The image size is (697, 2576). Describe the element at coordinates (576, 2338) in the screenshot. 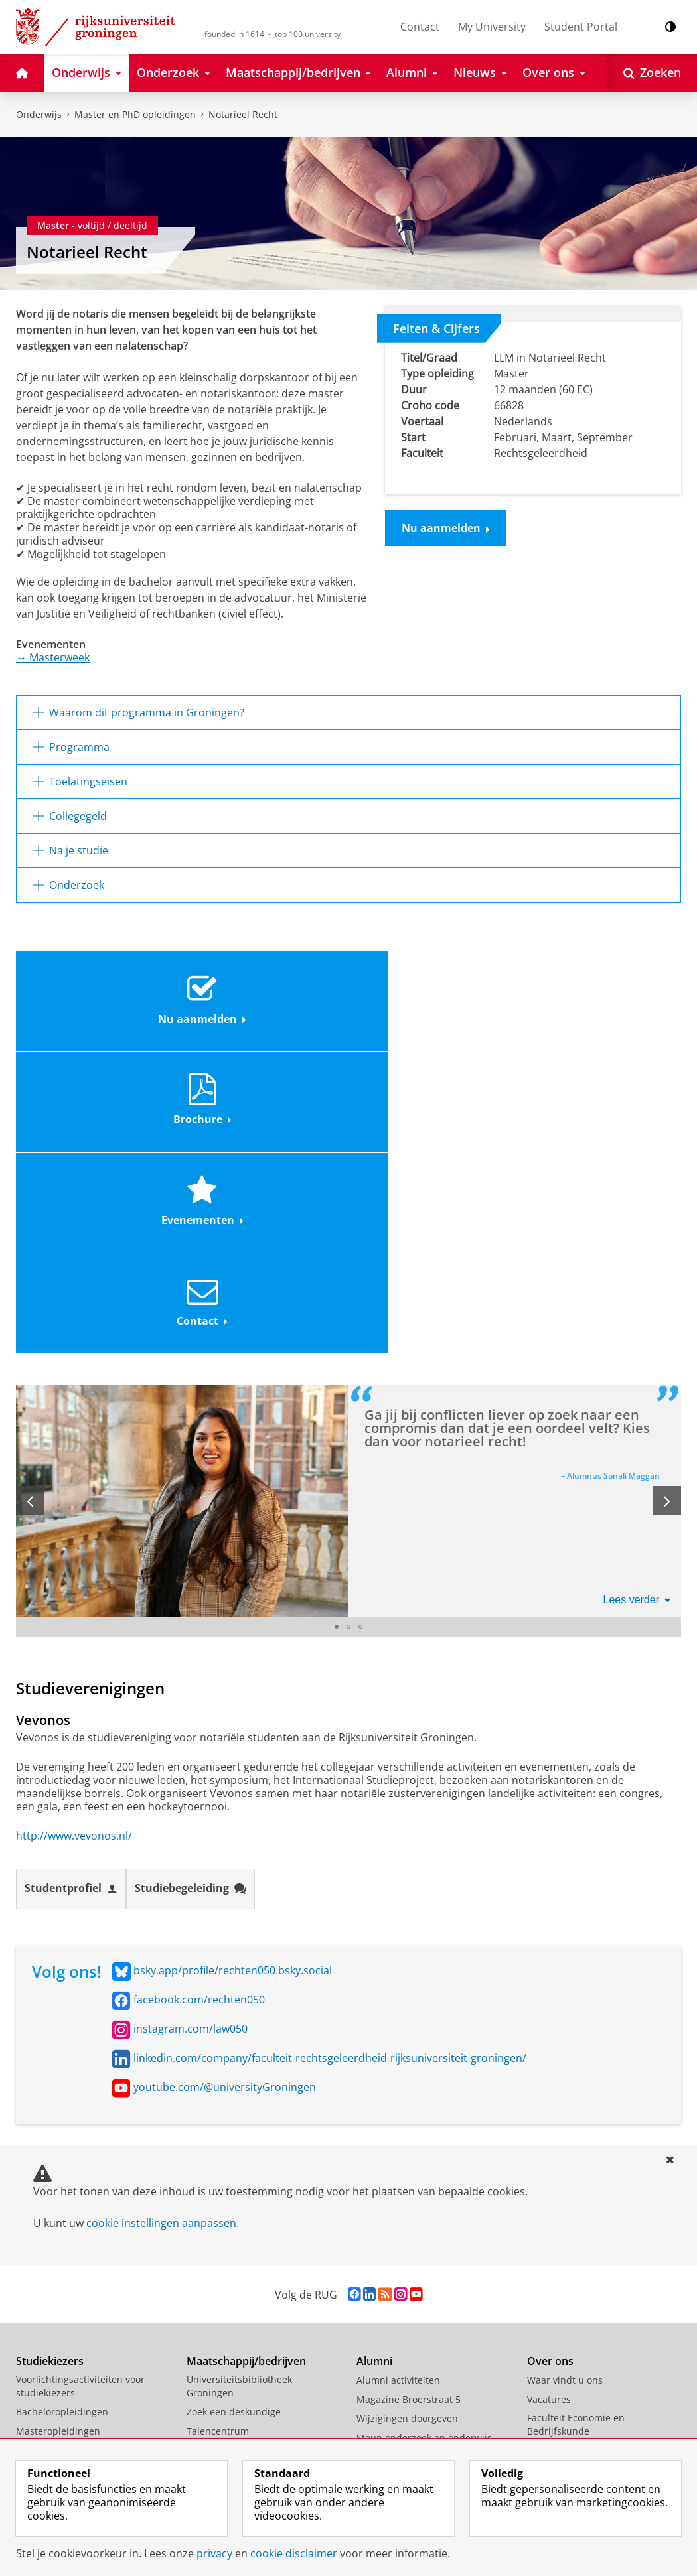

I see `Faculty of Science and Engineering` at that location.